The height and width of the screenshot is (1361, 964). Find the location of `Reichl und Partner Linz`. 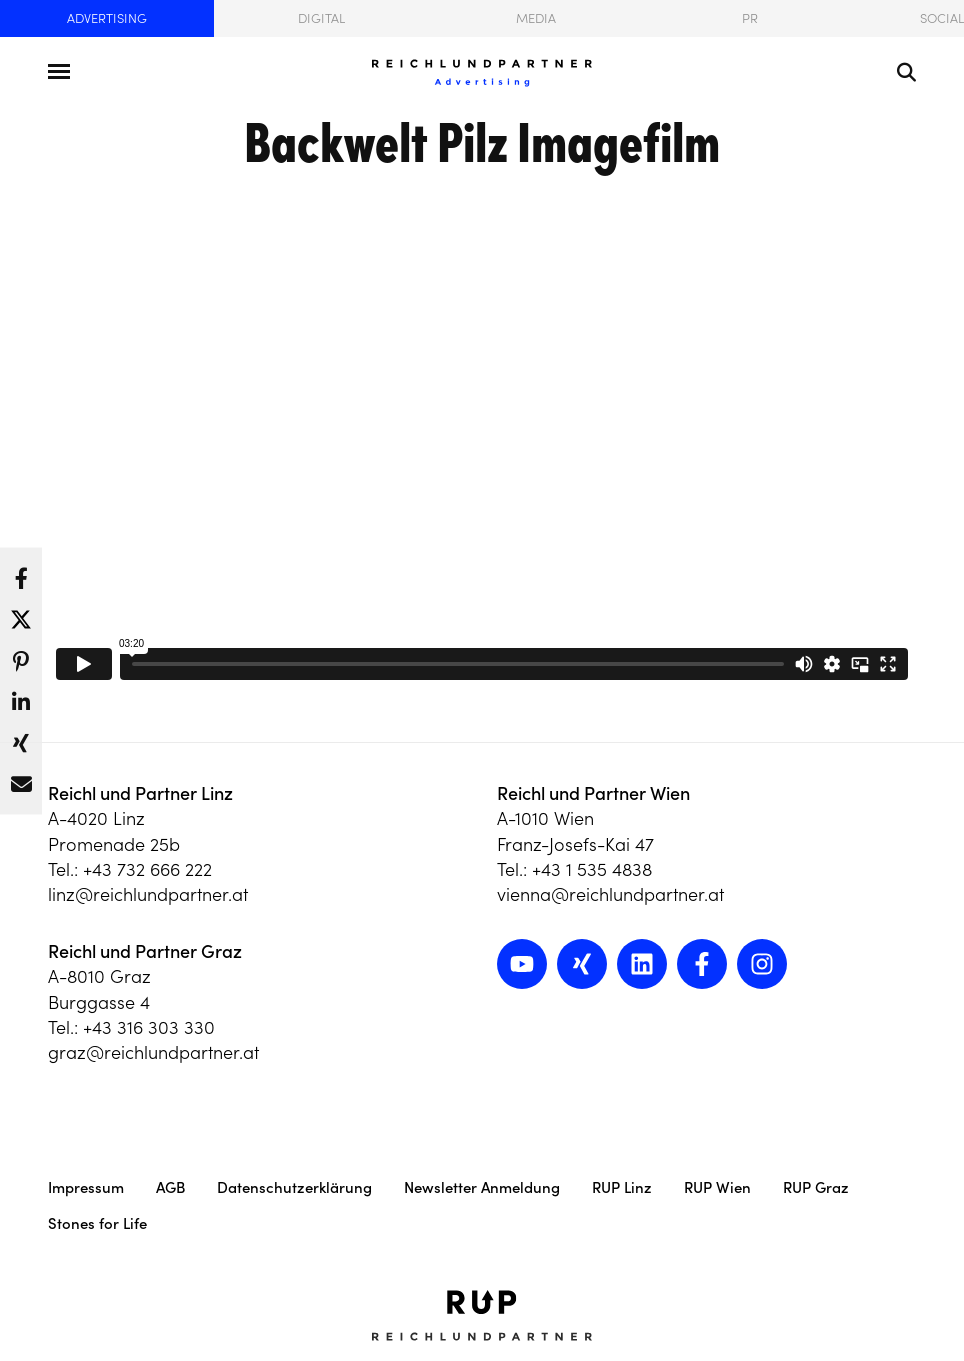

Reichl und Partner Linz is located at coordinates (140, 793).